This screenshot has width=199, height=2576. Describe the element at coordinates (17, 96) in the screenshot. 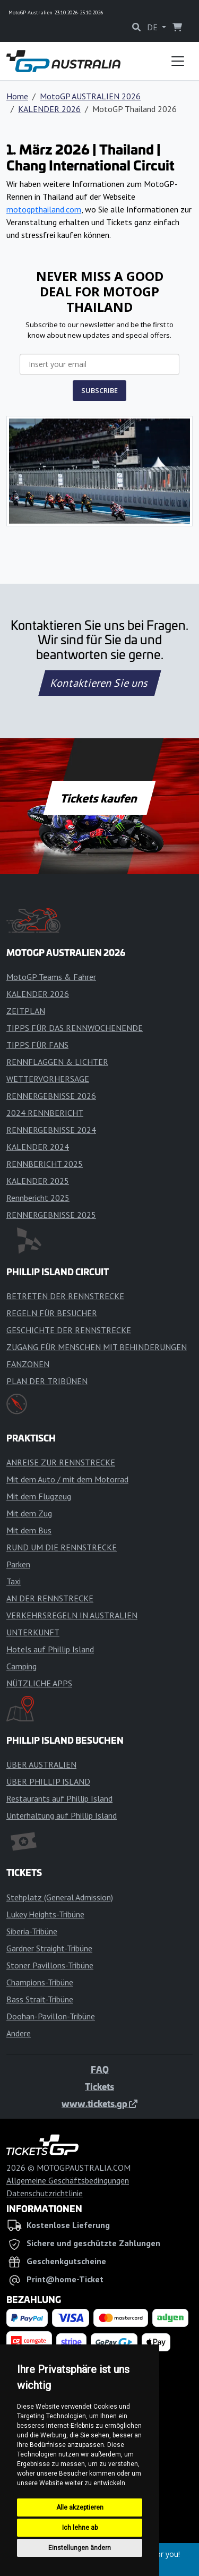

I see `Home` at that location.